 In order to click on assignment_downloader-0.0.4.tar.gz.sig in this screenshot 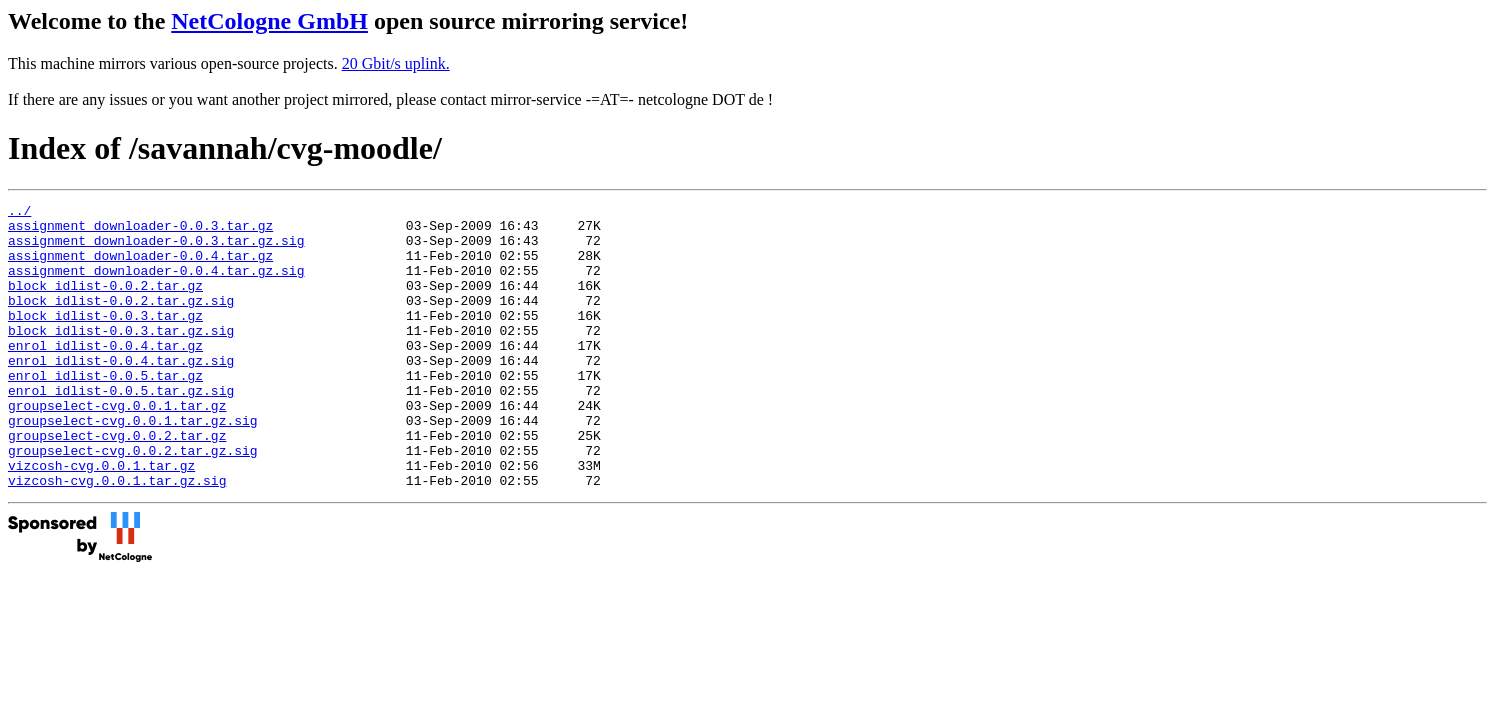, I will do `click(156, 285)`.